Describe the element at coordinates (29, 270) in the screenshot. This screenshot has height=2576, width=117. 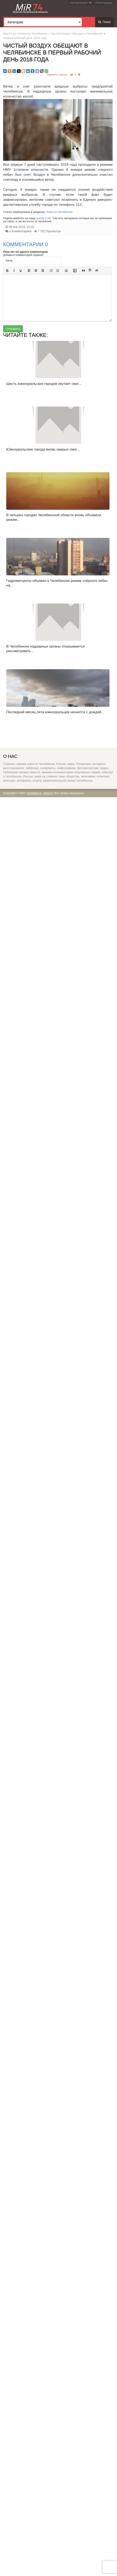
I see `[Выровнять по левому краю]` at that location.